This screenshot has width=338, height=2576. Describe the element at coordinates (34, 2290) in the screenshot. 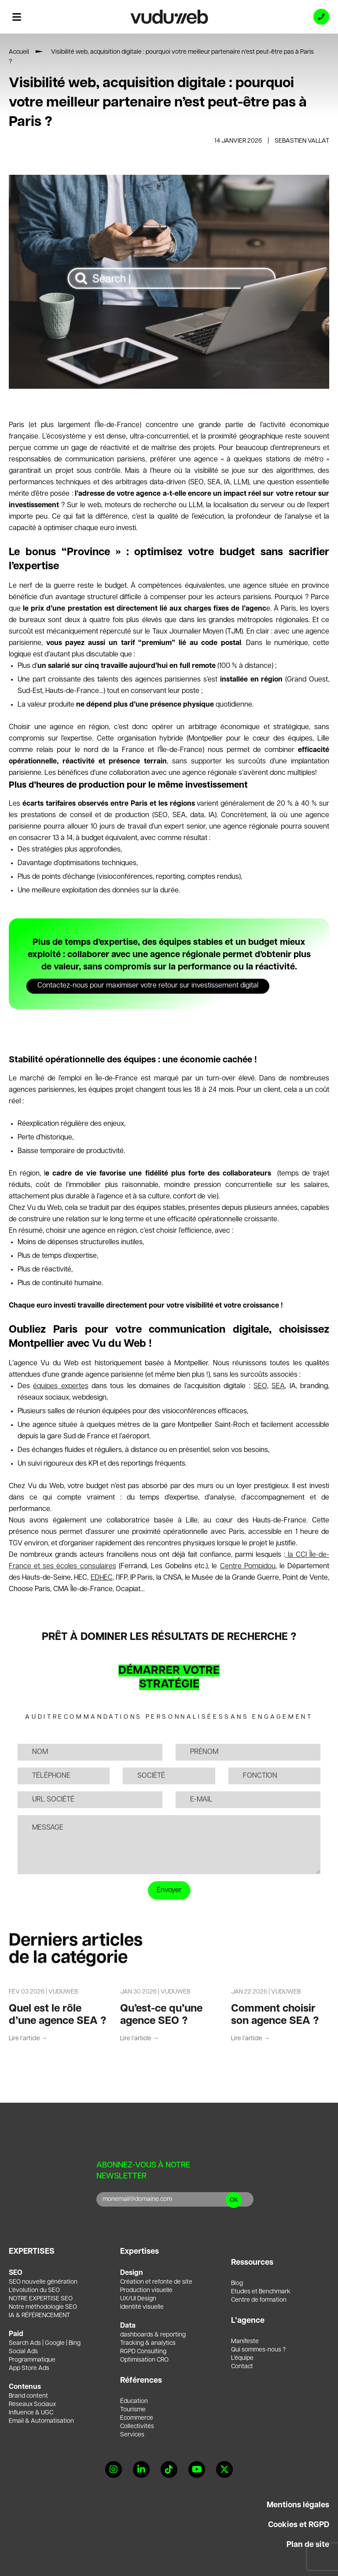

I see `L’évolution du SEO` at that location.